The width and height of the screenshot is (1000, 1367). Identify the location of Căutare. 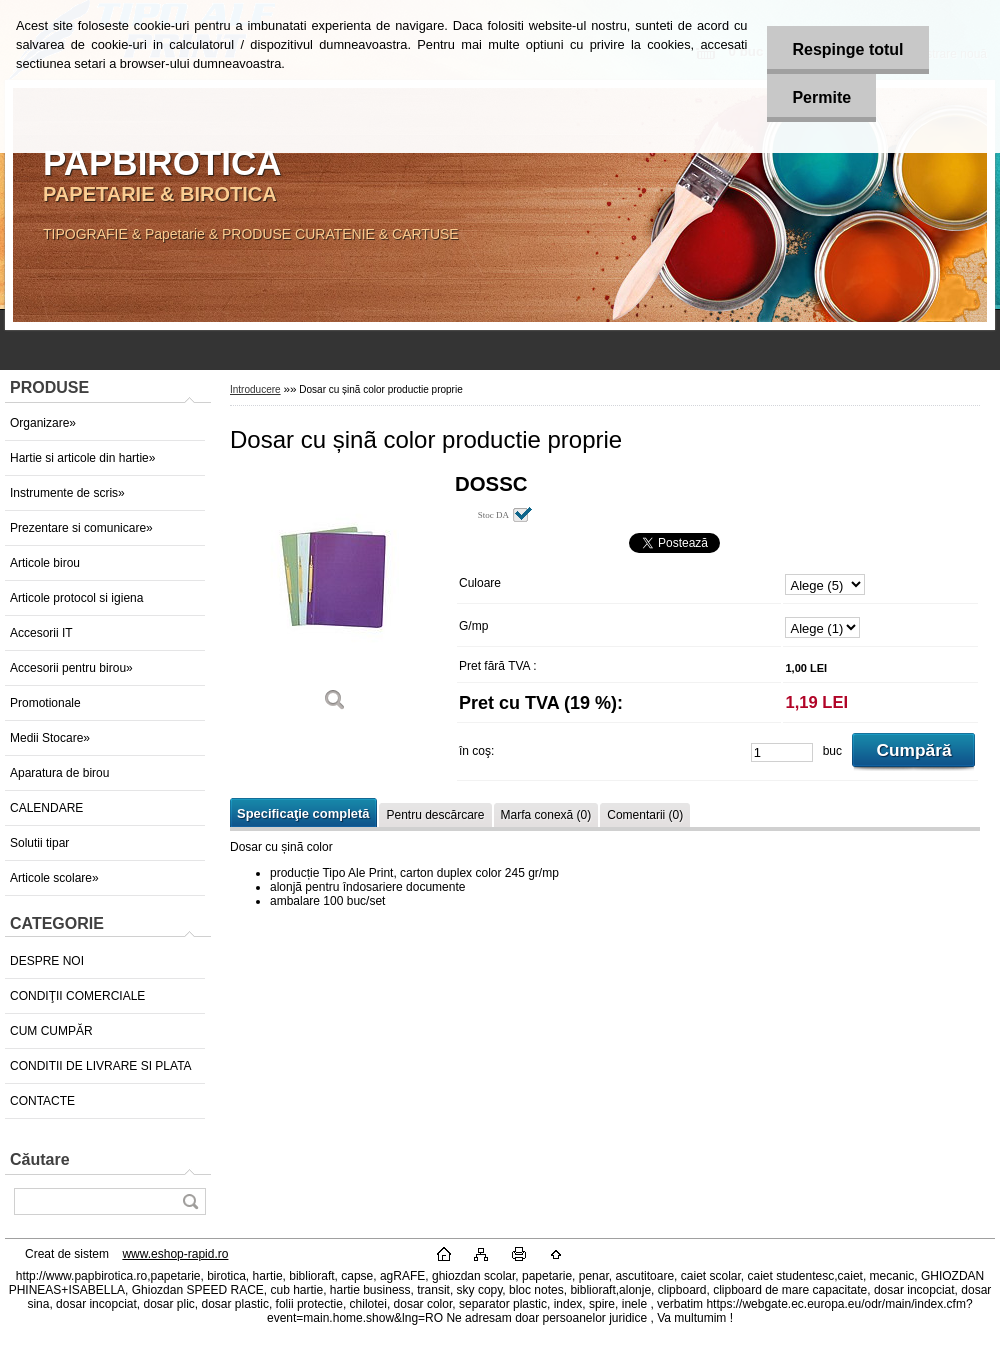
(40, 1159).